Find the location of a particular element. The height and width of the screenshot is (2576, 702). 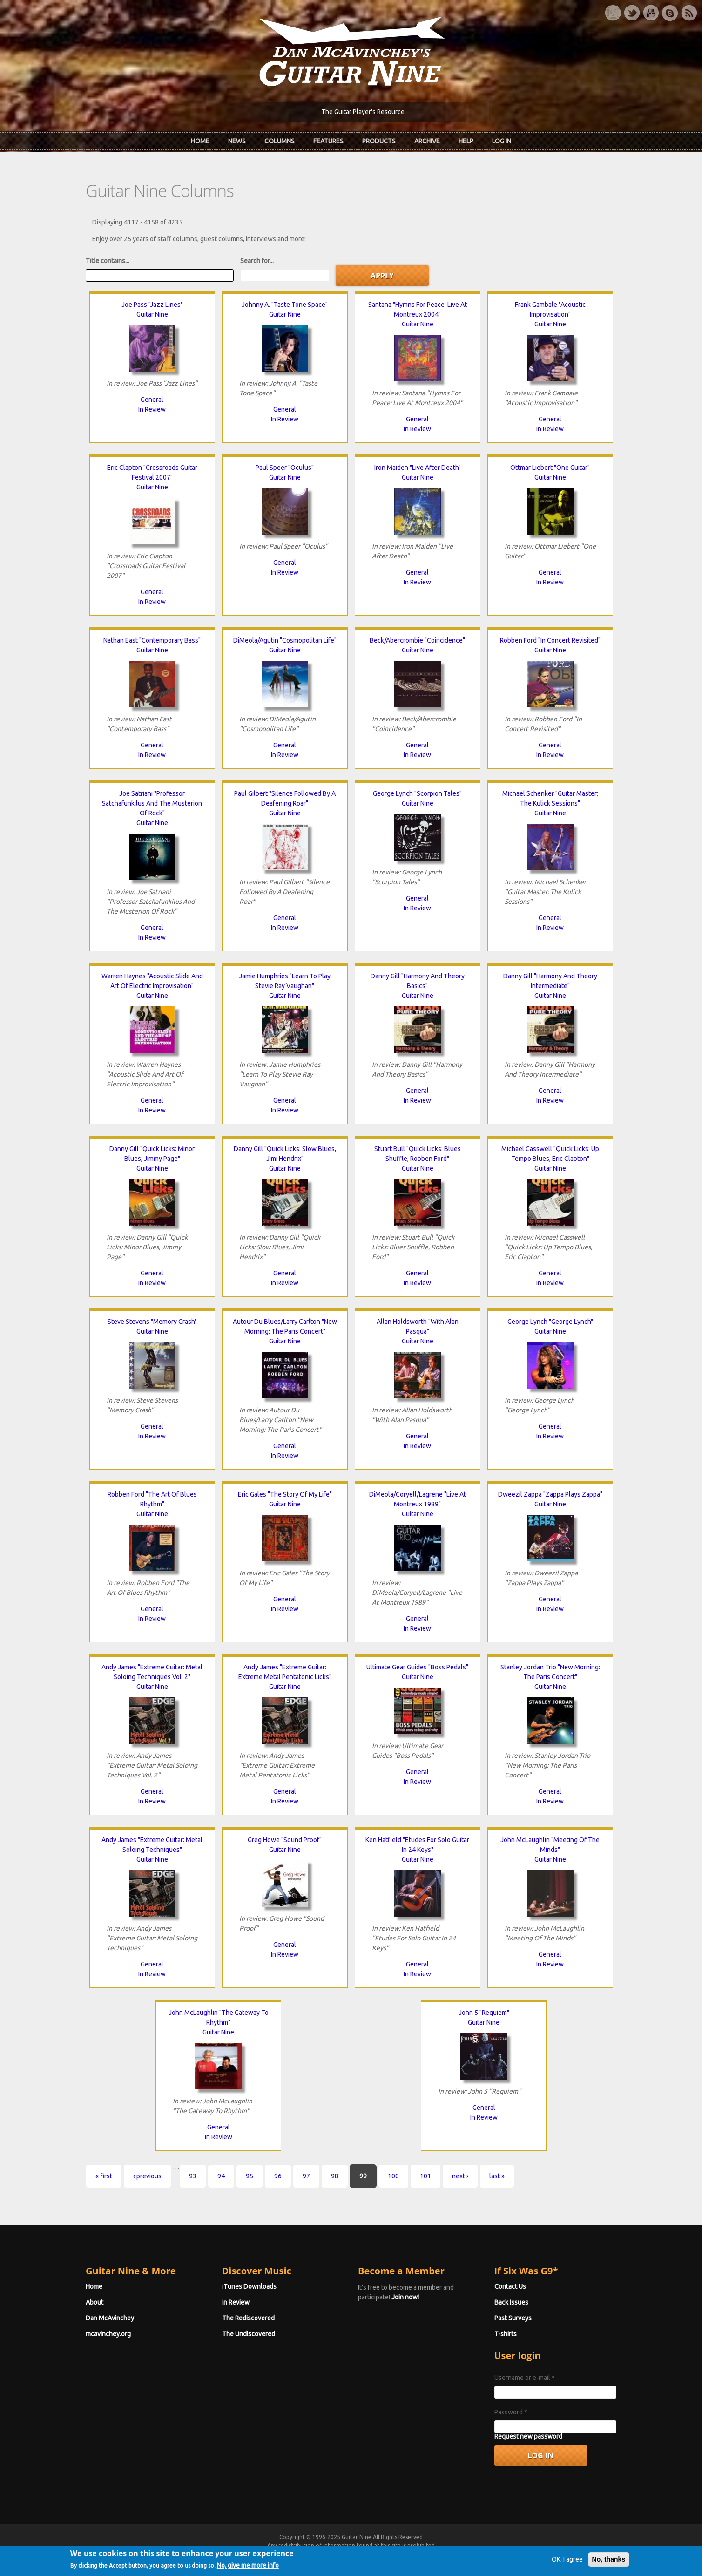

Terms of Use is located at coordinates (400, 2554).